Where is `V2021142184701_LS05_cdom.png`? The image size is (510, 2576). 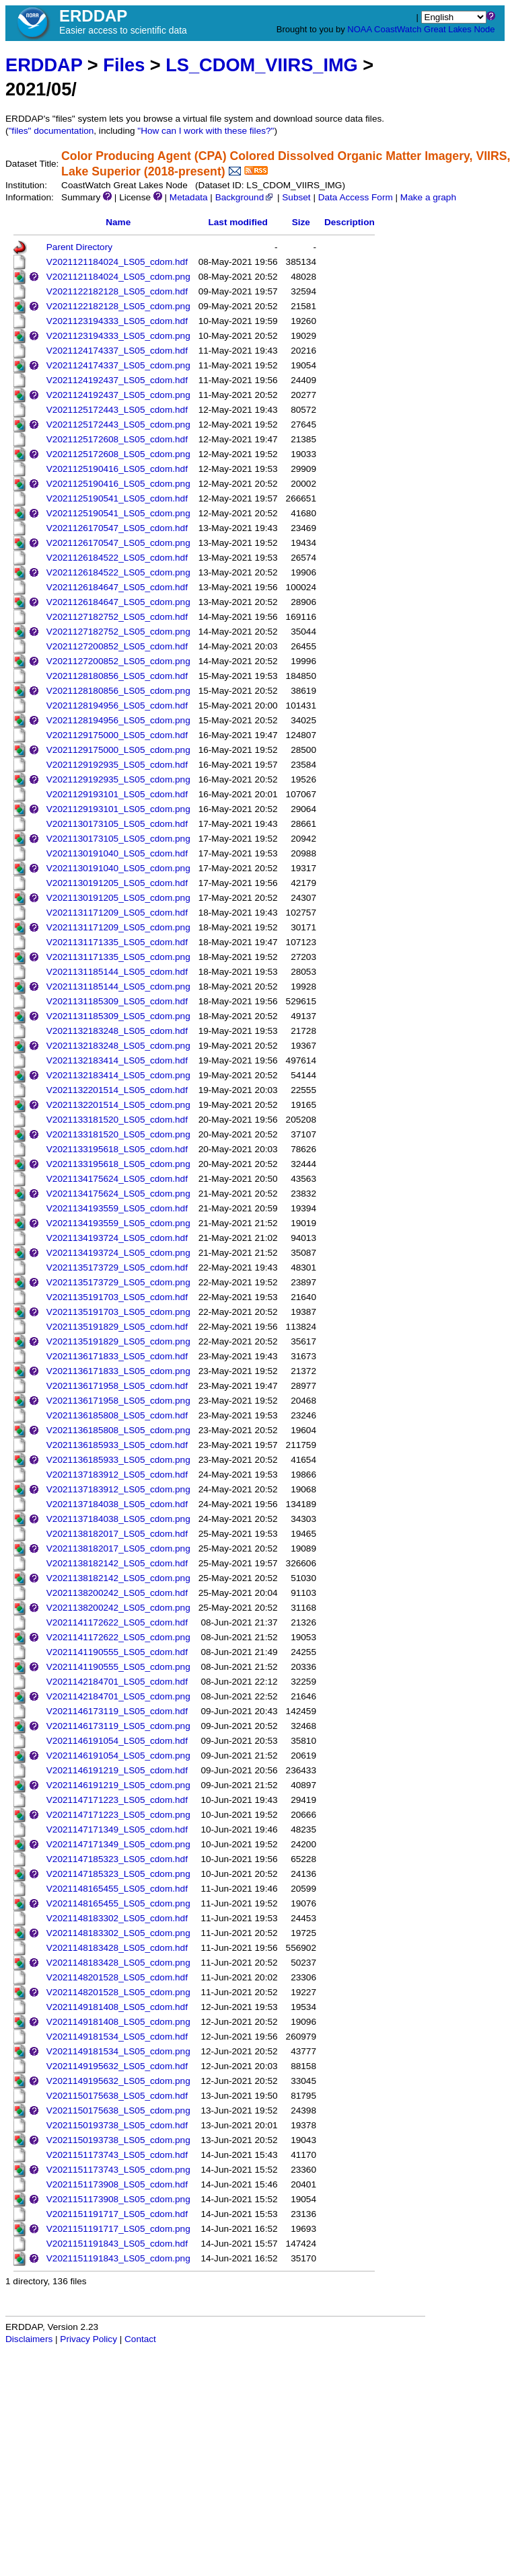
V2021142184701_LS05_cdom.png is located at coordinates (118, 1696).